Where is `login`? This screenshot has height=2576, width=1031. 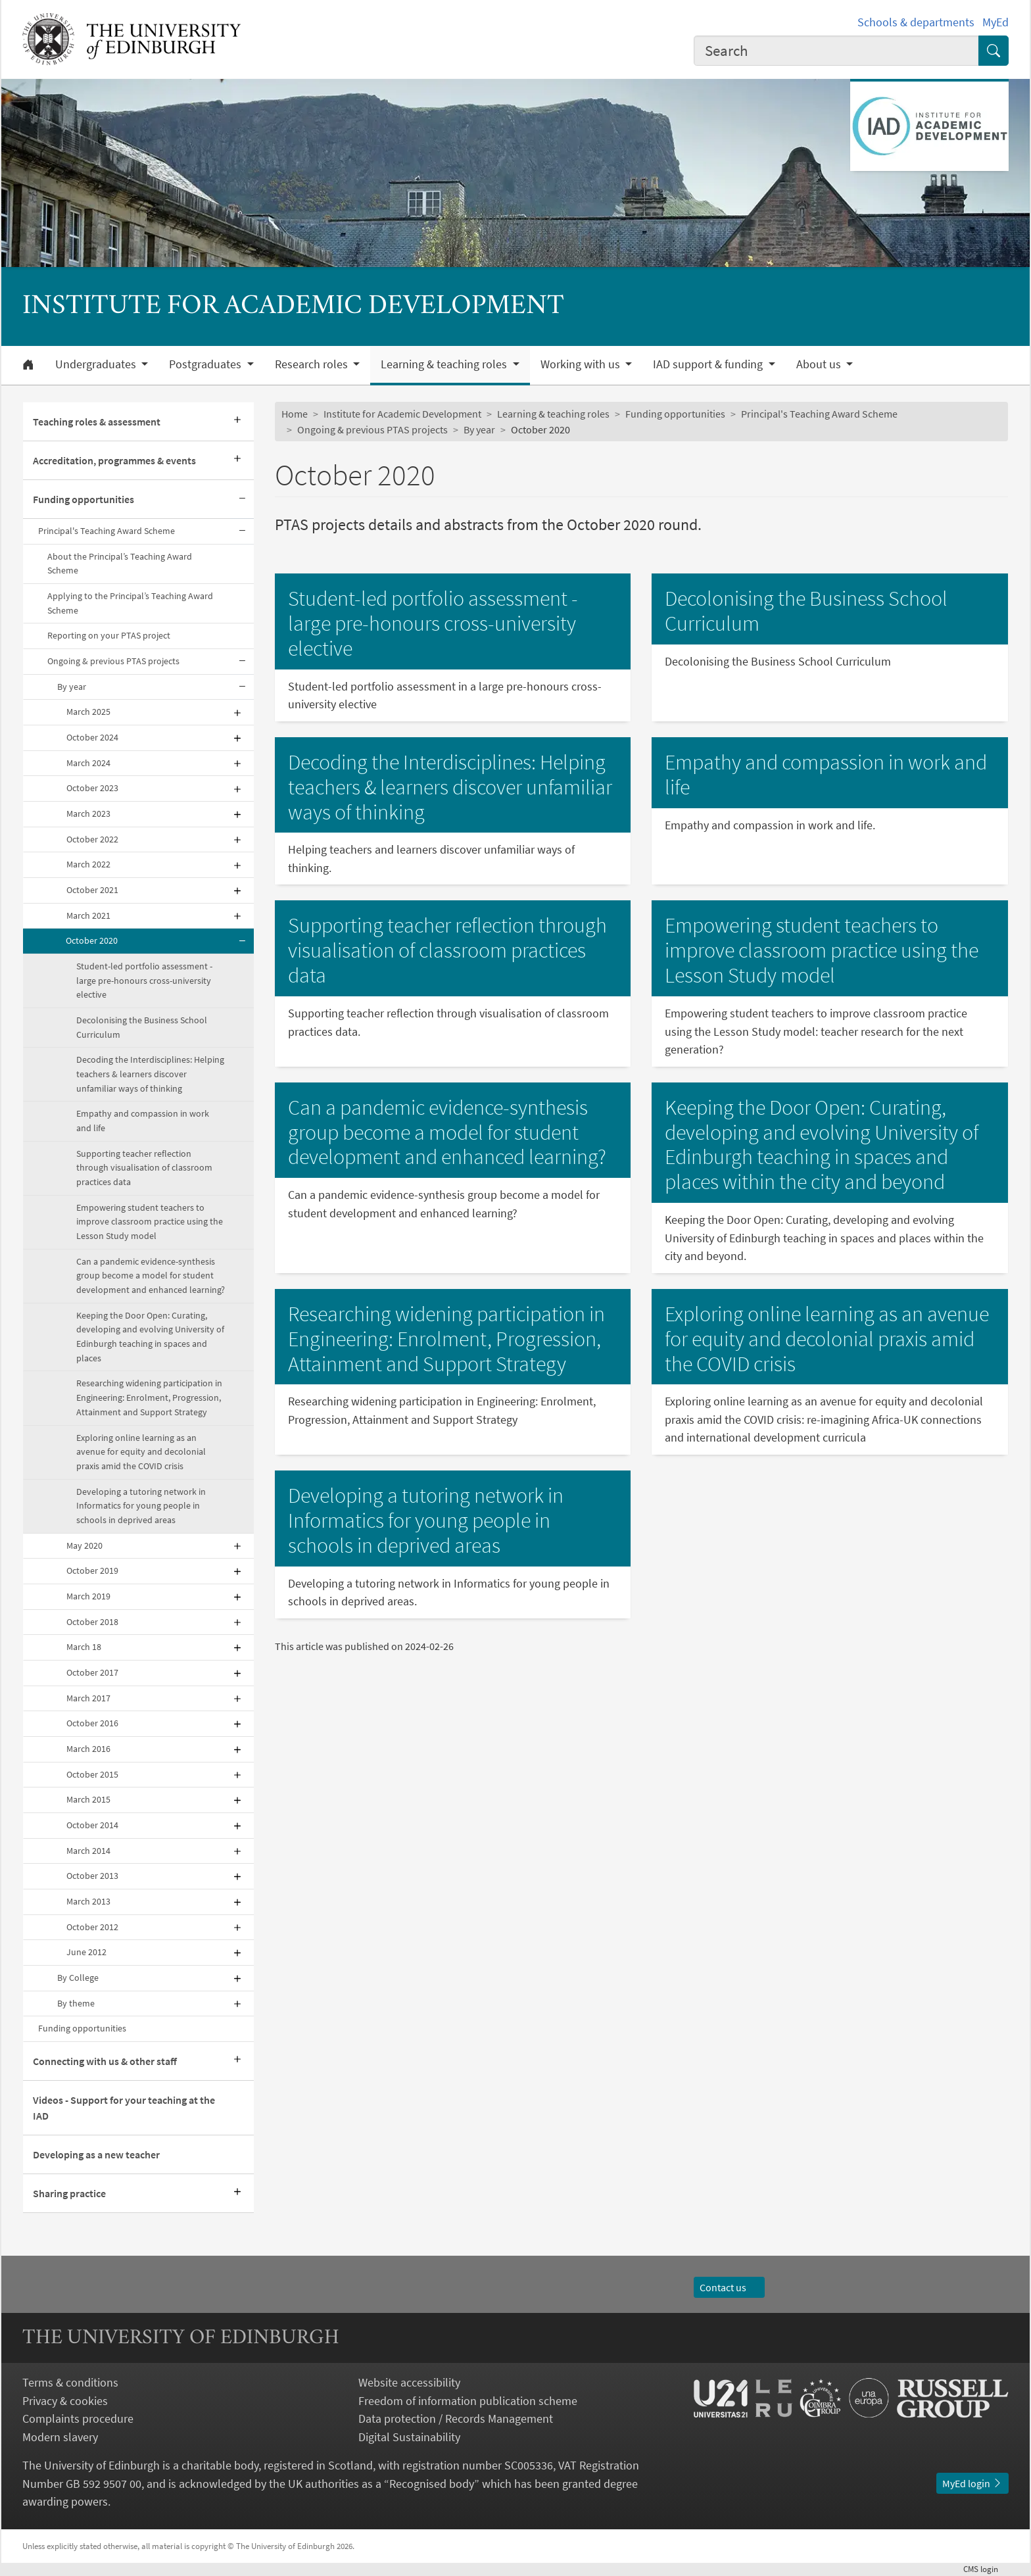
login is located at coordinates (986, 2569).